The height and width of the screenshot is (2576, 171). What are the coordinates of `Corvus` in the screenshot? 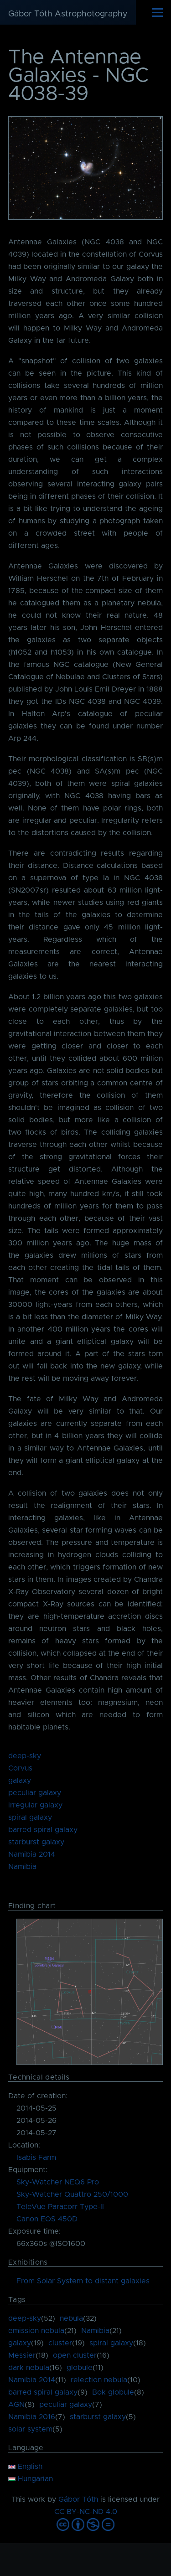 It's located at (20, 1768).